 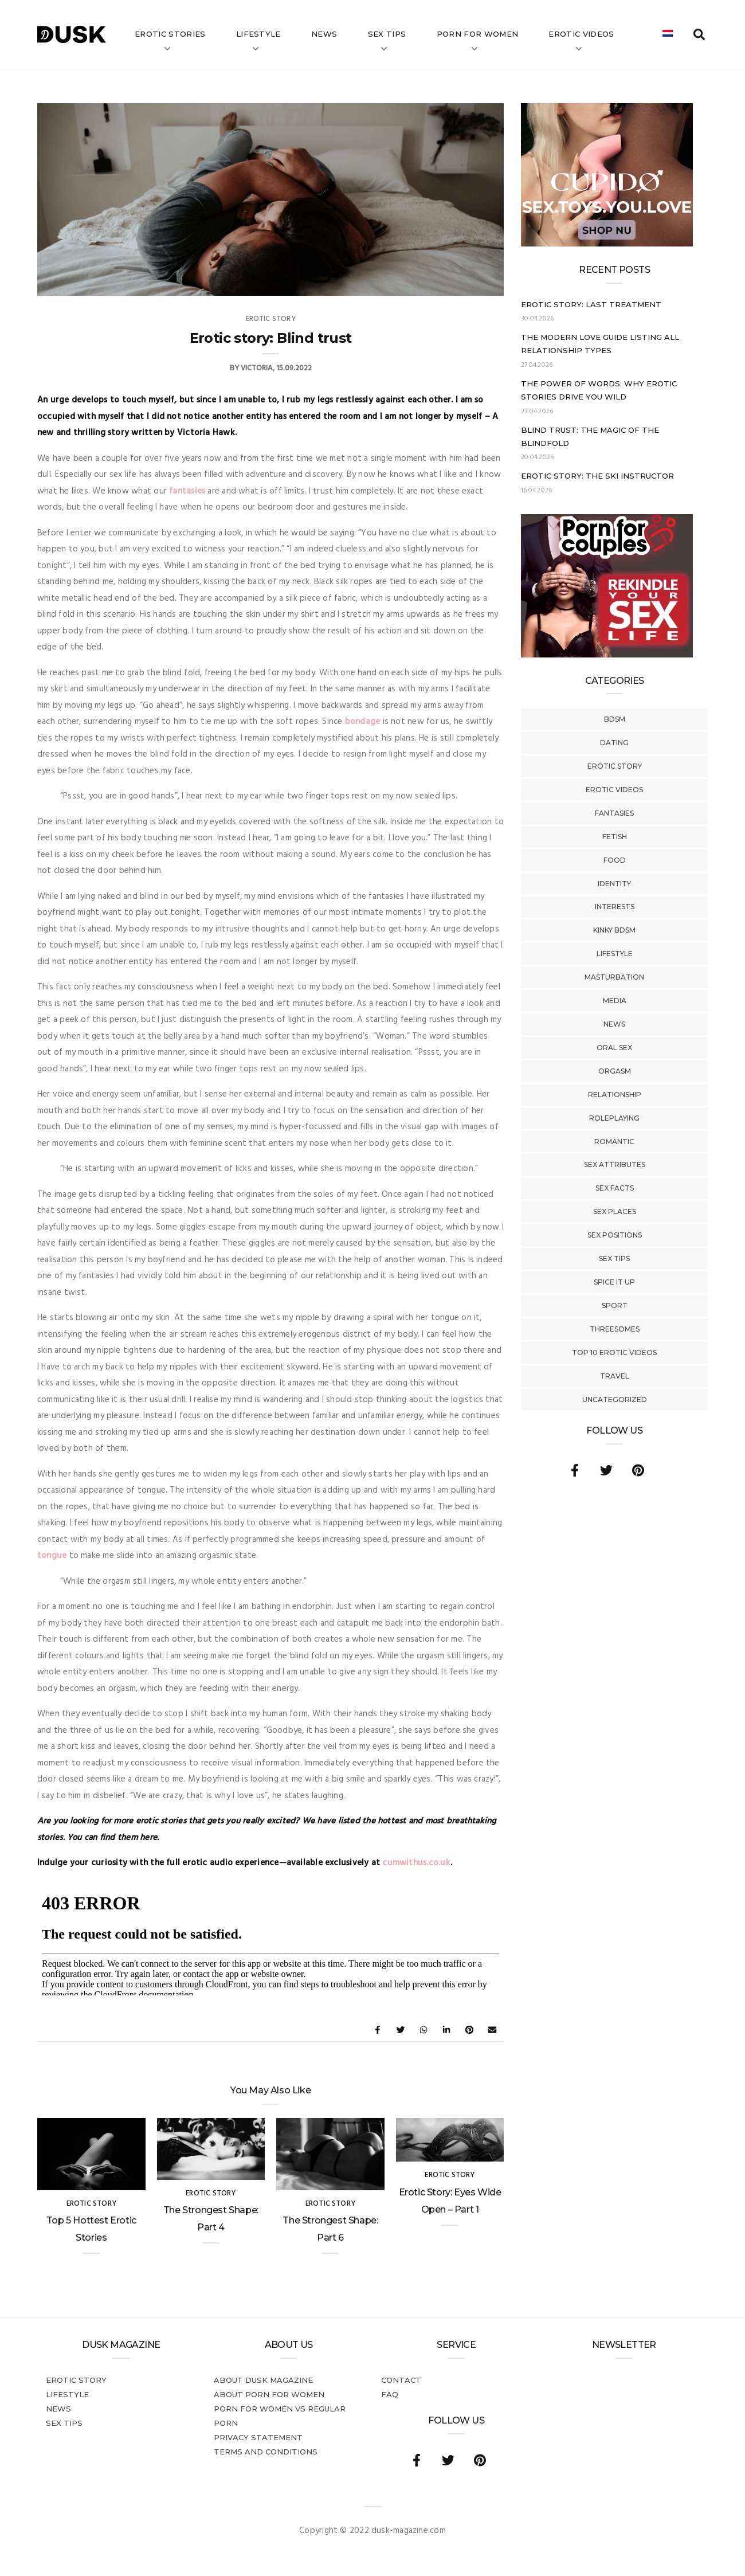 I want to click on Oral Sex, so click(x=614, y=1047).